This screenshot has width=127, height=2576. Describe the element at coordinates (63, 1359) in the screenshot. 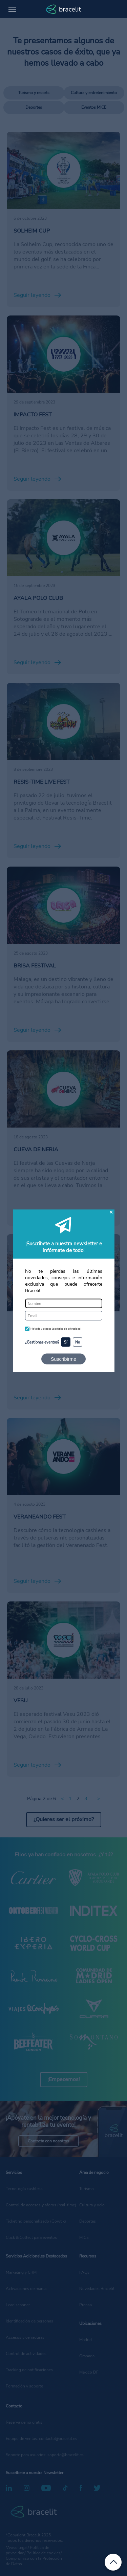

I see `Suscribirme` at that location.